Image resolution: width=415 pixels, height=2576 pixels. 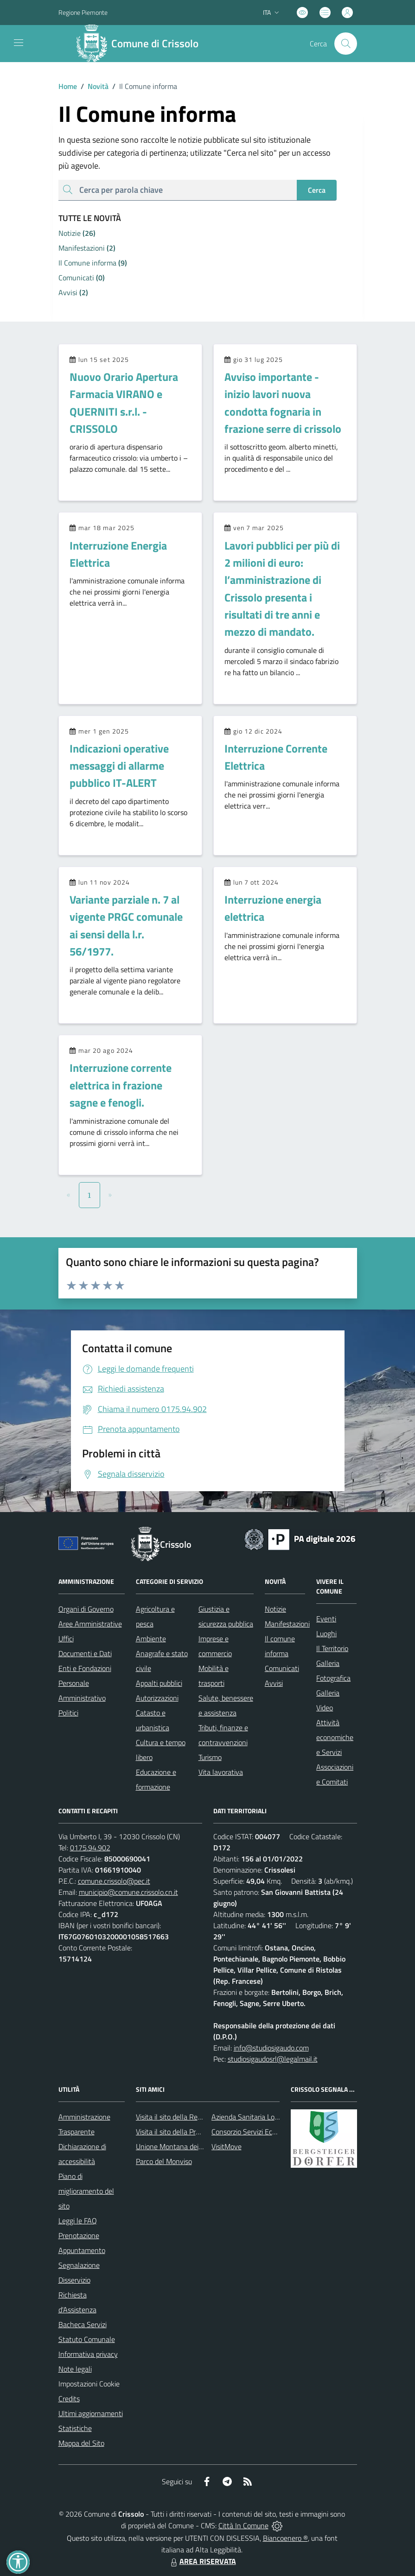 I want to click on Novità, so click(x=93, y=86).